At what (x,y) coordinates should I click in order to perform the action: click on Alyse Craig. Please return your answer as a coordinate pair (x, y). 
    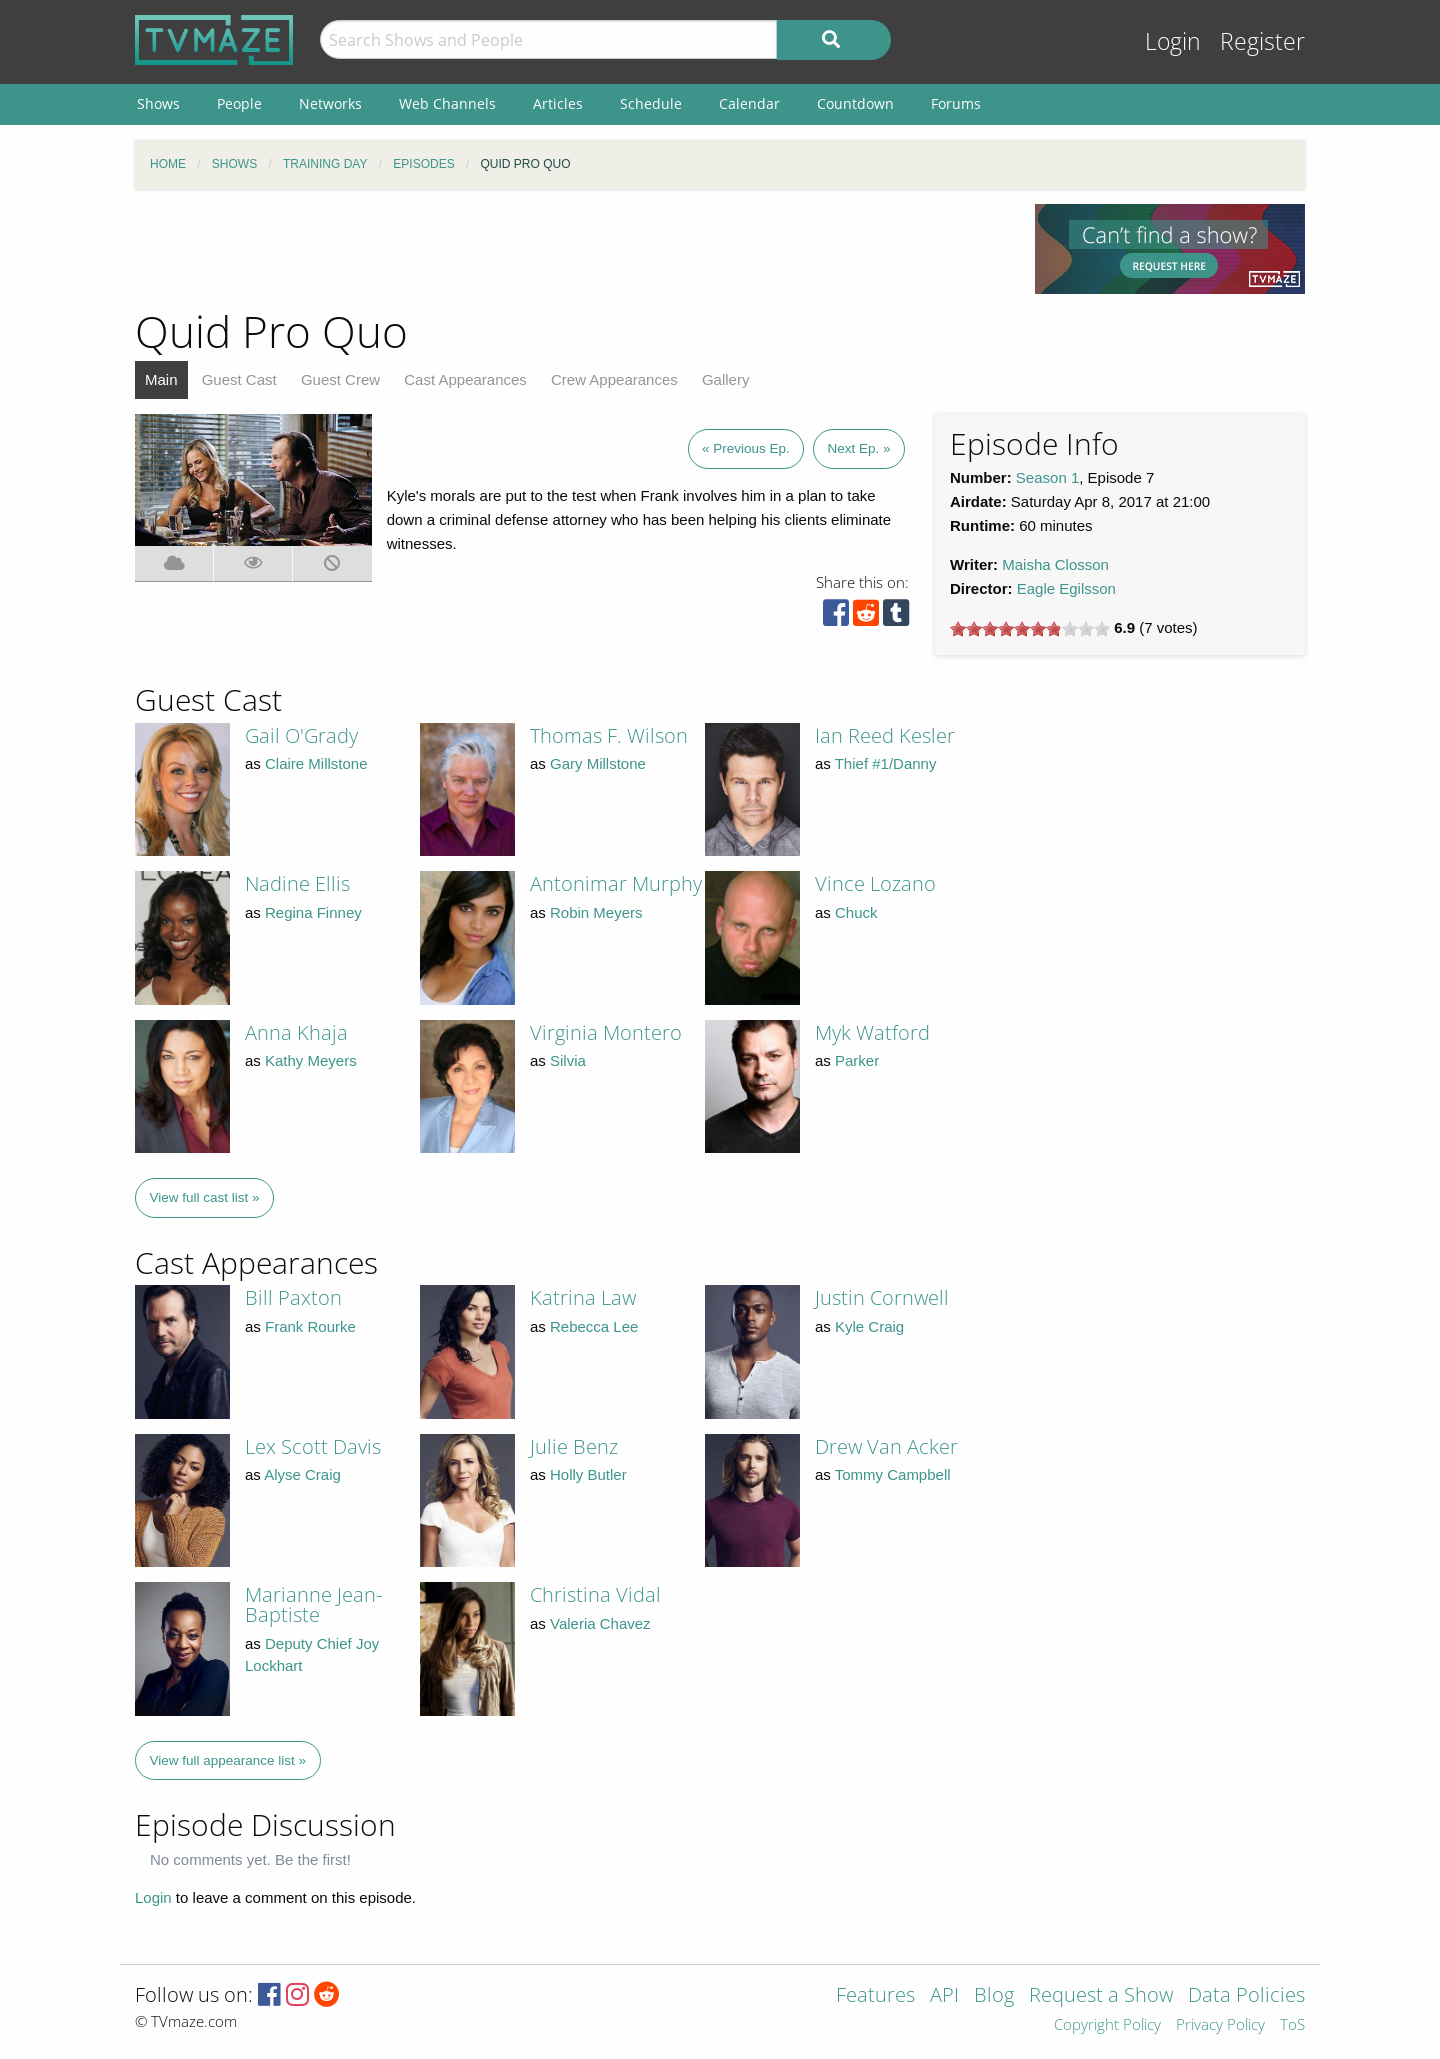
    Looking at the image, I should click on (302, 1474).